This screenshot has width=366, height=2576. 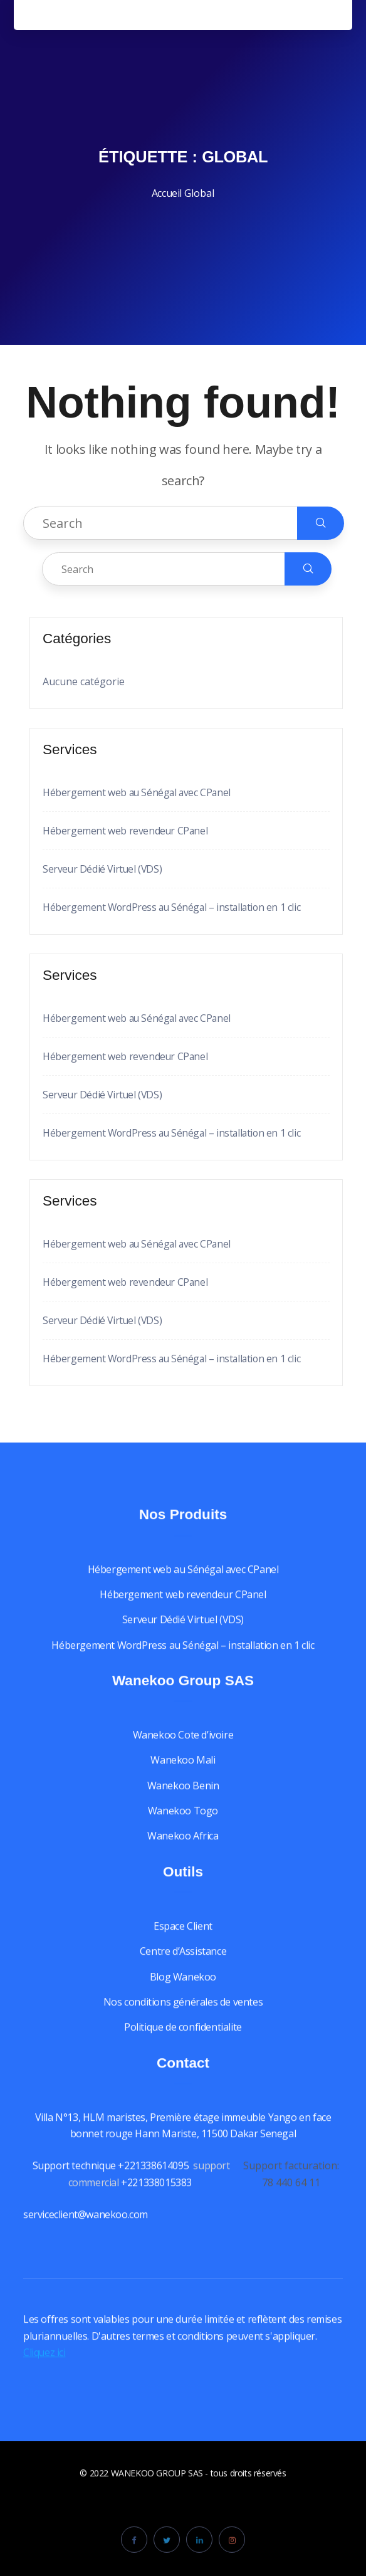 I want to click on Wanekoo Togo, so click(x=183, y=1824).